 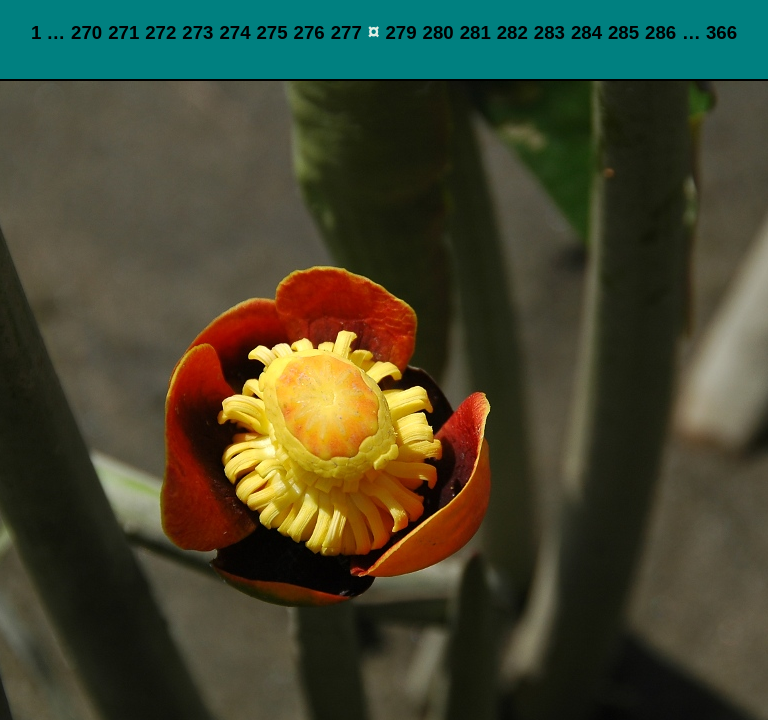 I want to click on 285, so click(x=623, y=32).